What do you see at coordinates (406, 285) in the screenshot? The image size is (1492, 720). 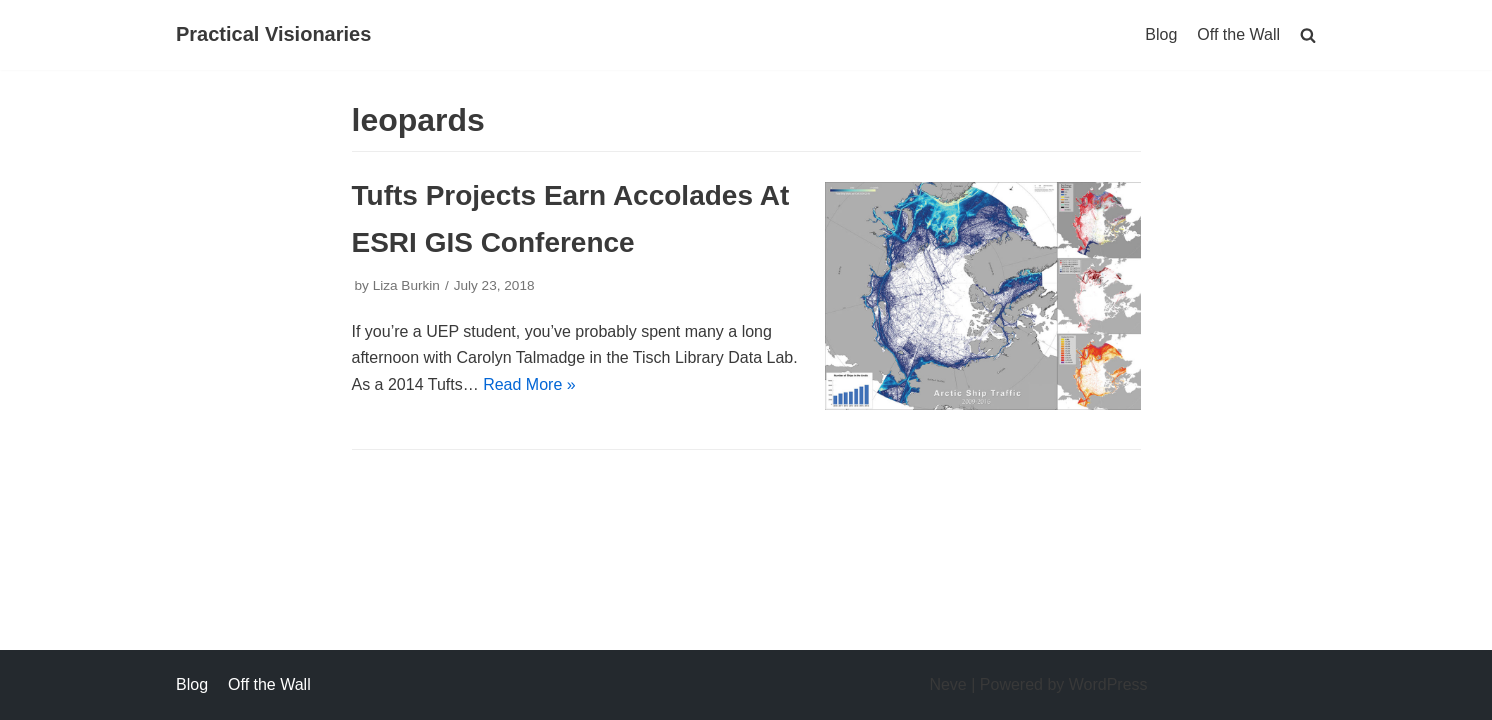 I see `Liza Burkin` at bounding box center [406, 285].